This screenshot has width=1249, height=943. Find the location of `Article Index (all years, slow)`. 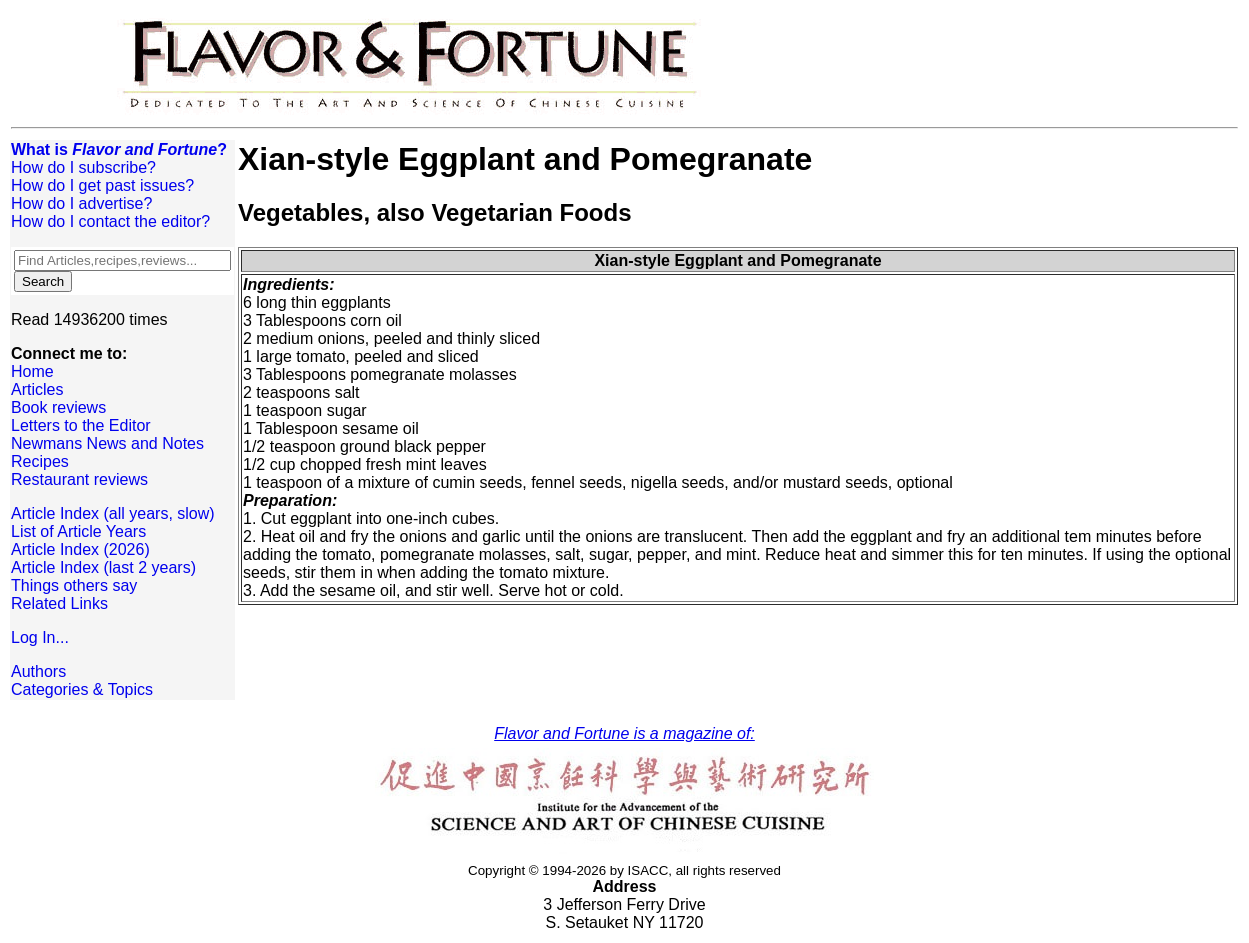

Article Index (all years, slow) is located at coordinates (113, 513).